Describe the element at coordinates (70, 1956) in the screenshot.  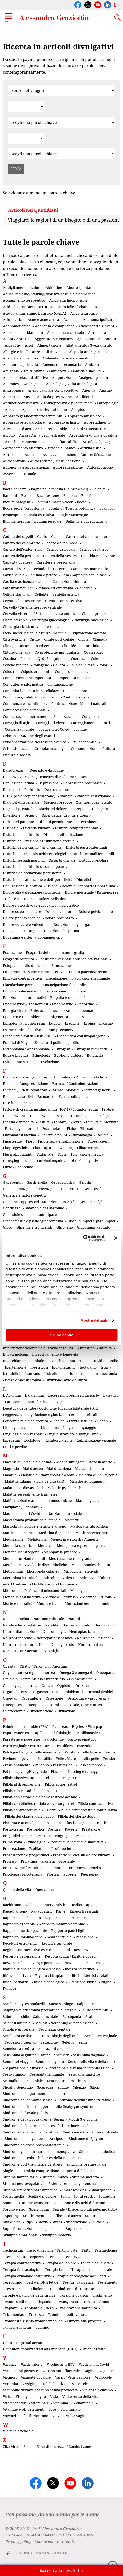
I see `Responsabilità / Diritti e doveri` at that location.